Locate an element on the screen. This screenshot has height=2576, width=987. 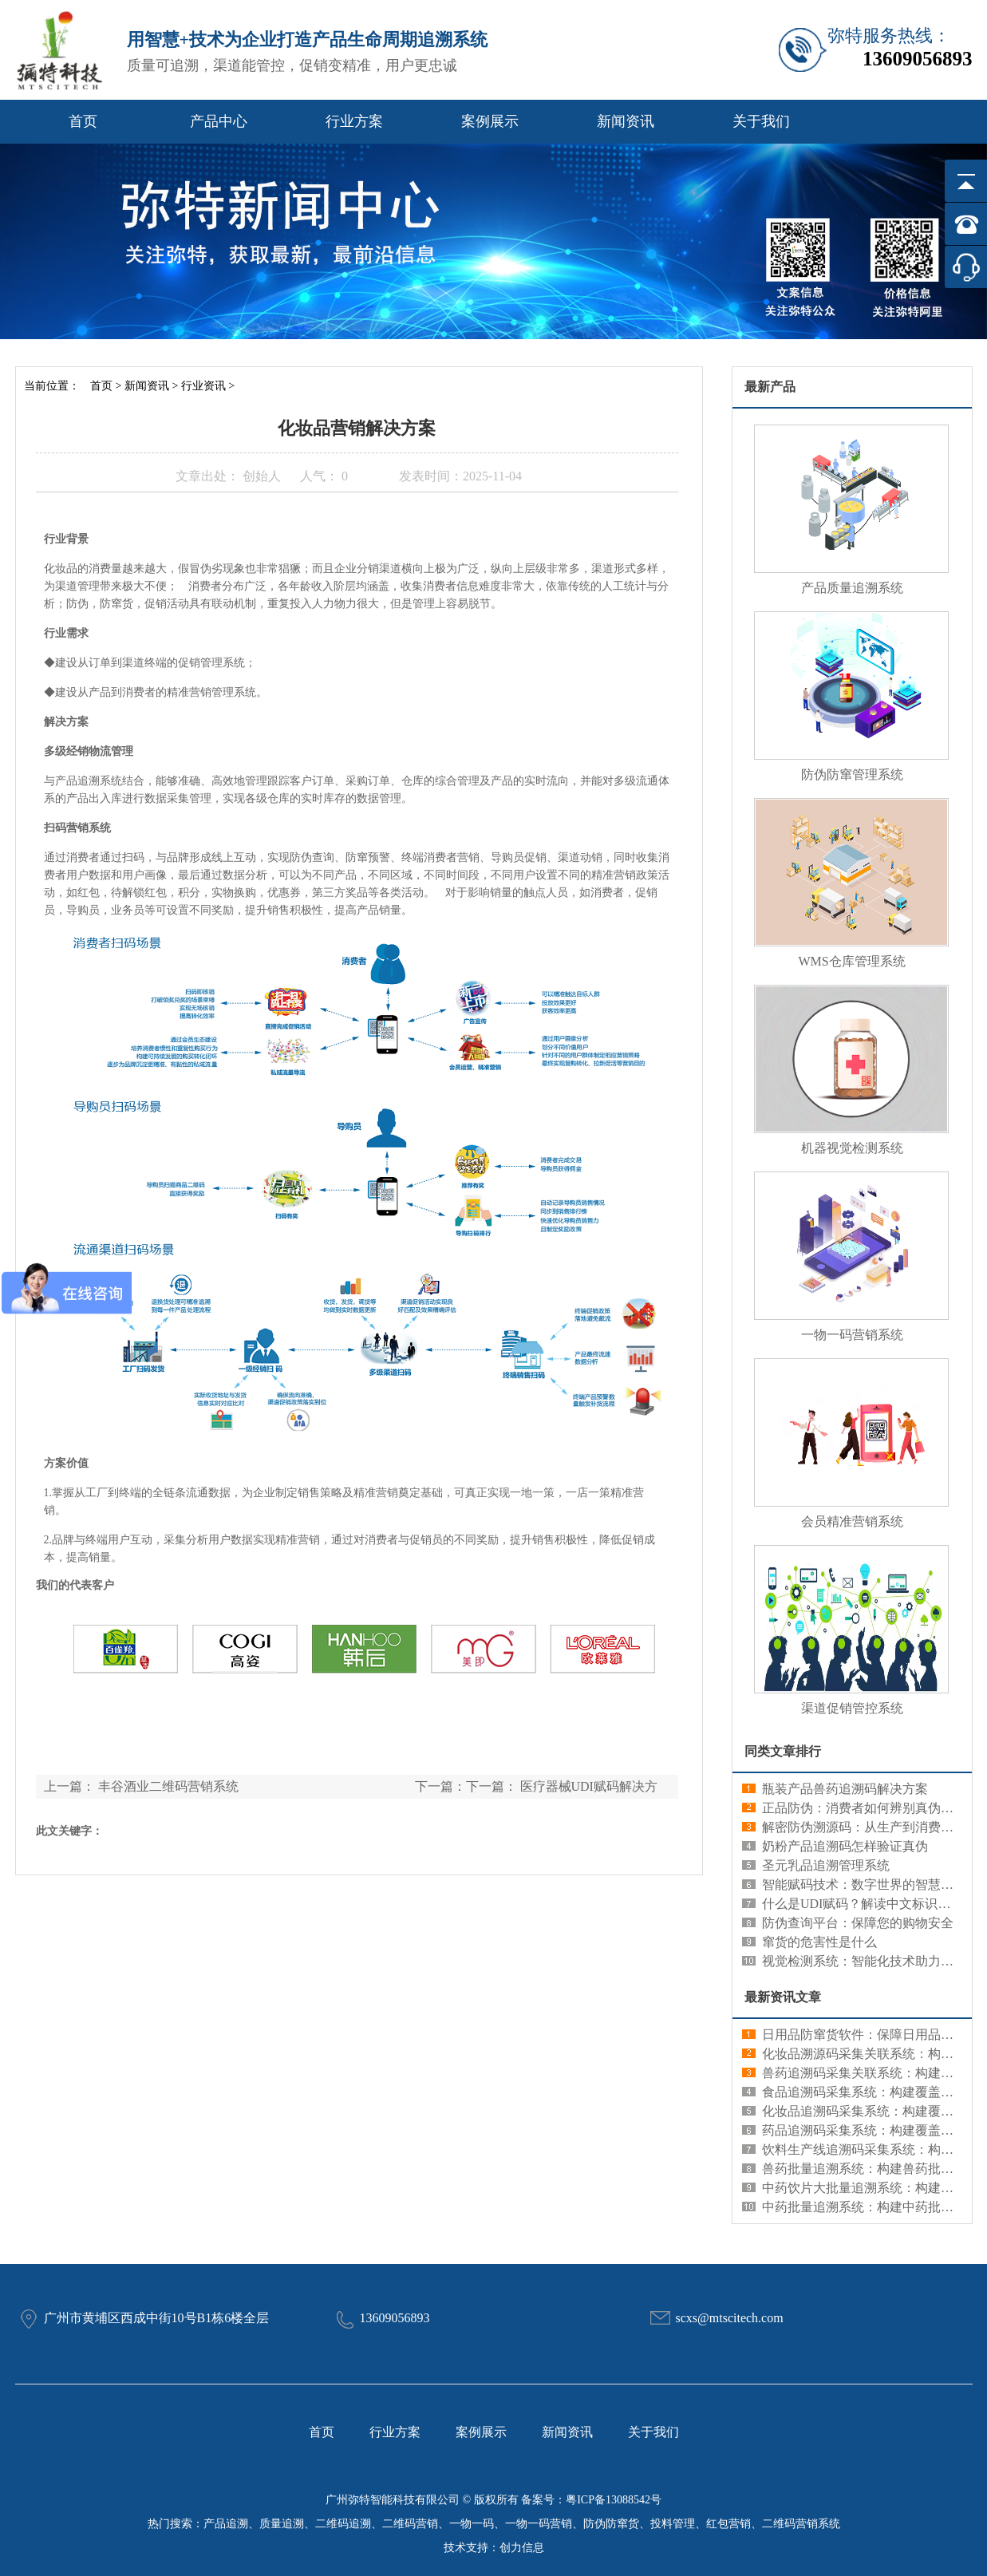
一物一码营销系统 is located at coordinates (852, 1334).